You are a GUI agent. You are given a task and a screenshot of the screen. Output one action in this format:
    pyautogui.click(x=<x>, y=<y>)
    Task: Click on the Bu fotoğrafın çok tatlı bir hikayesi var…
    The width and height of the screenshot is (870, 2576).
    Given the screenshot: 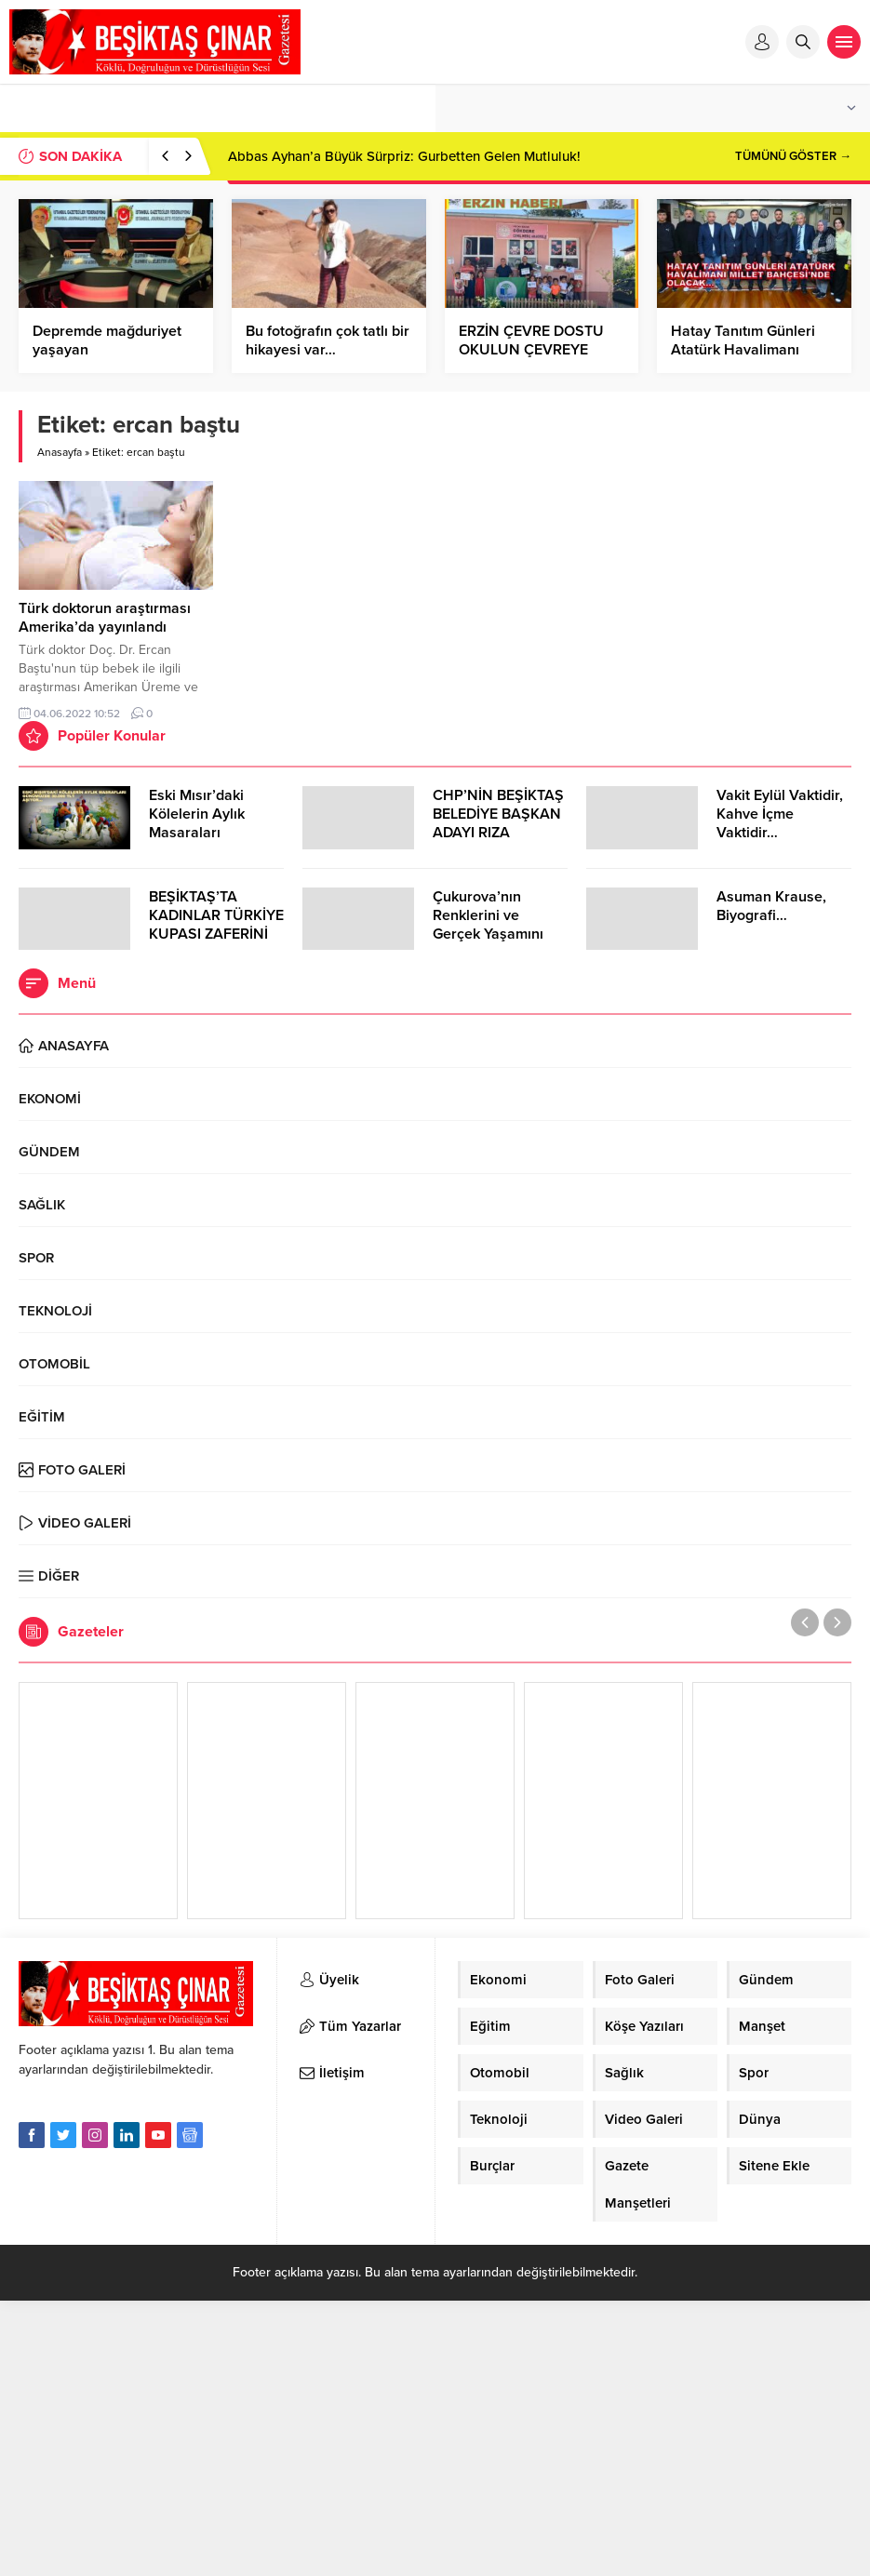 What is the action you would take?
    pyautogui.click(x=327, y=340)
    